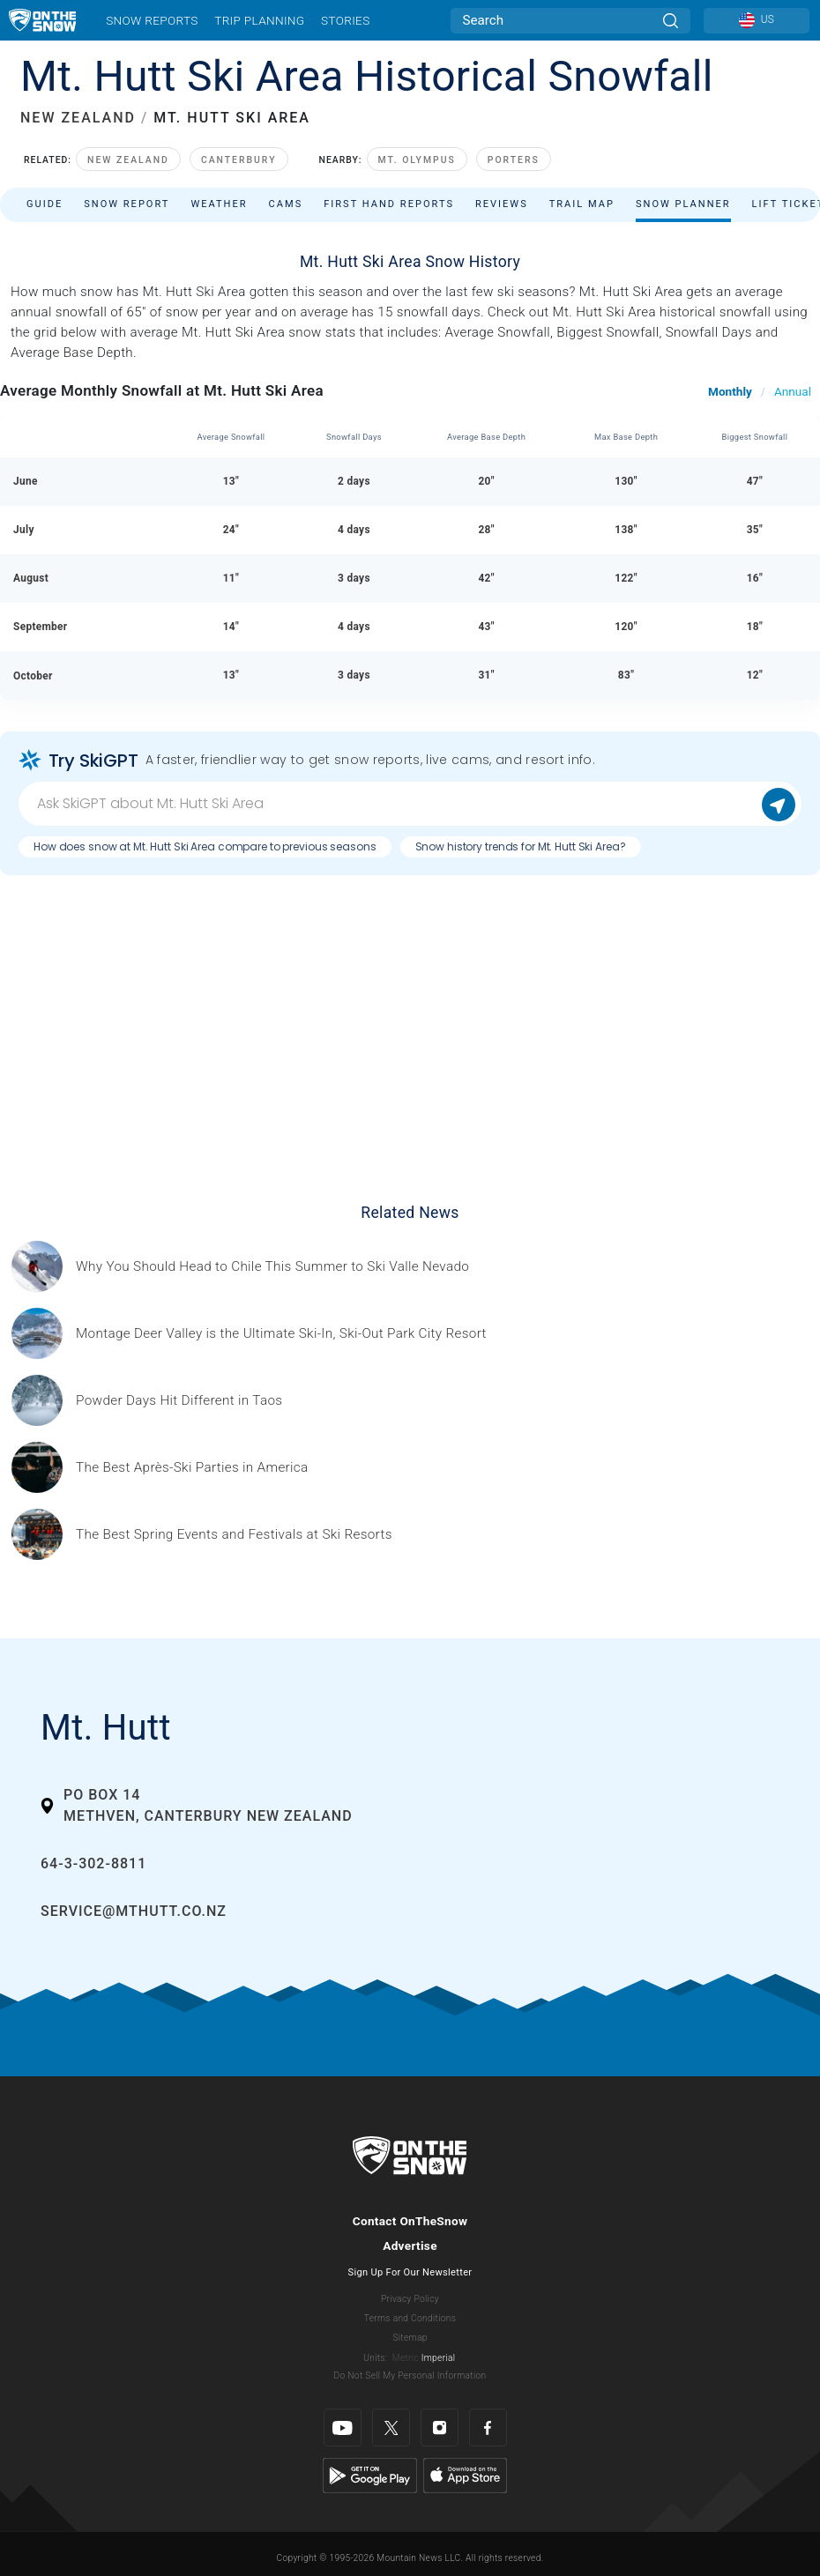 The width and height of the screenshot is (820, 2576). I want to click on Weather, so click(218, 204).